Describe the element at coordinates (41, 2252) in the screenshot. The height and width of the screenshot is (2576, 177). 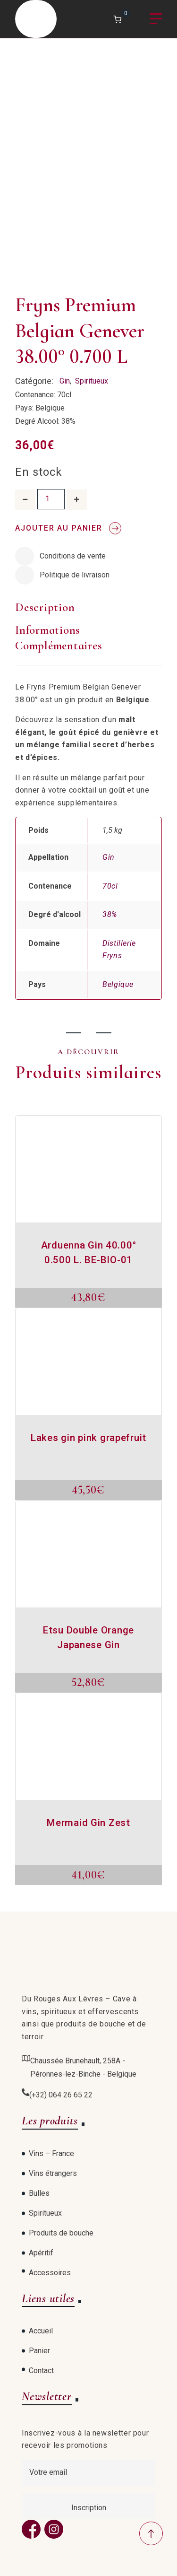
I see `Apéritif` at that location.